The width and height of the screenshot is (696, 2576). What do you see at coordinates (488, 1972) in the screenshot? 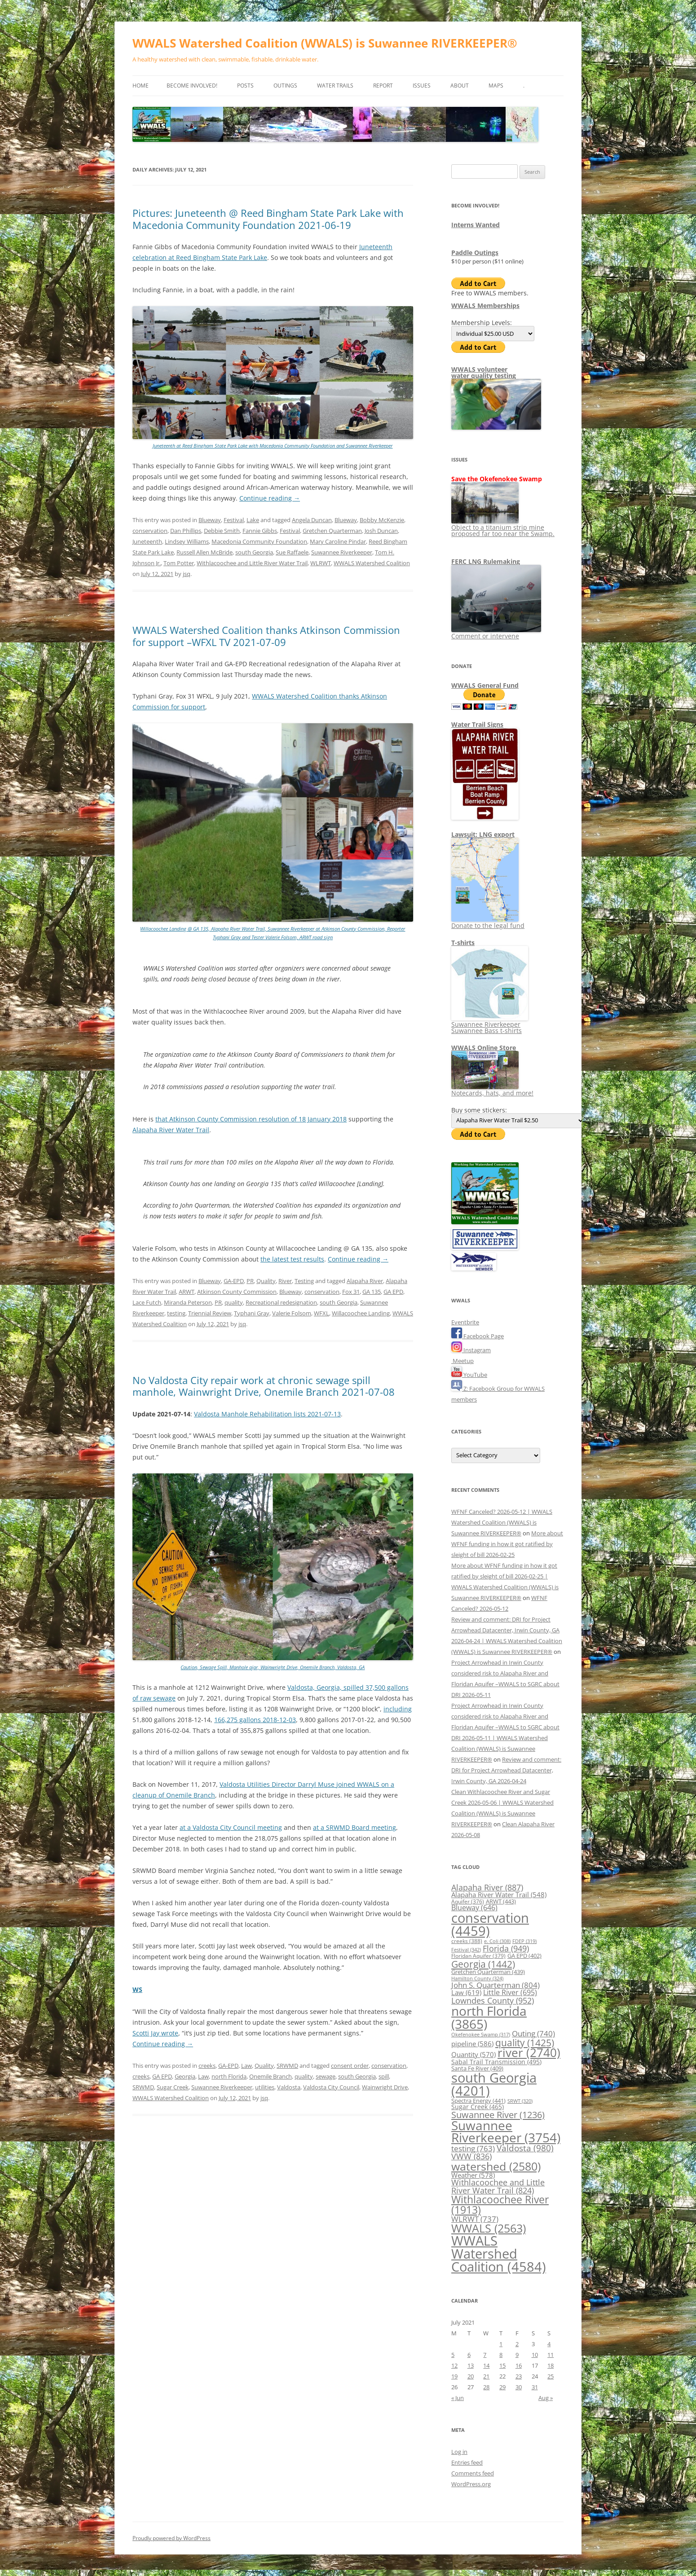
I see `Gretchen Quarterman [Gretchen Quarterman (439 items)]` at bounding box center [488, 1972].